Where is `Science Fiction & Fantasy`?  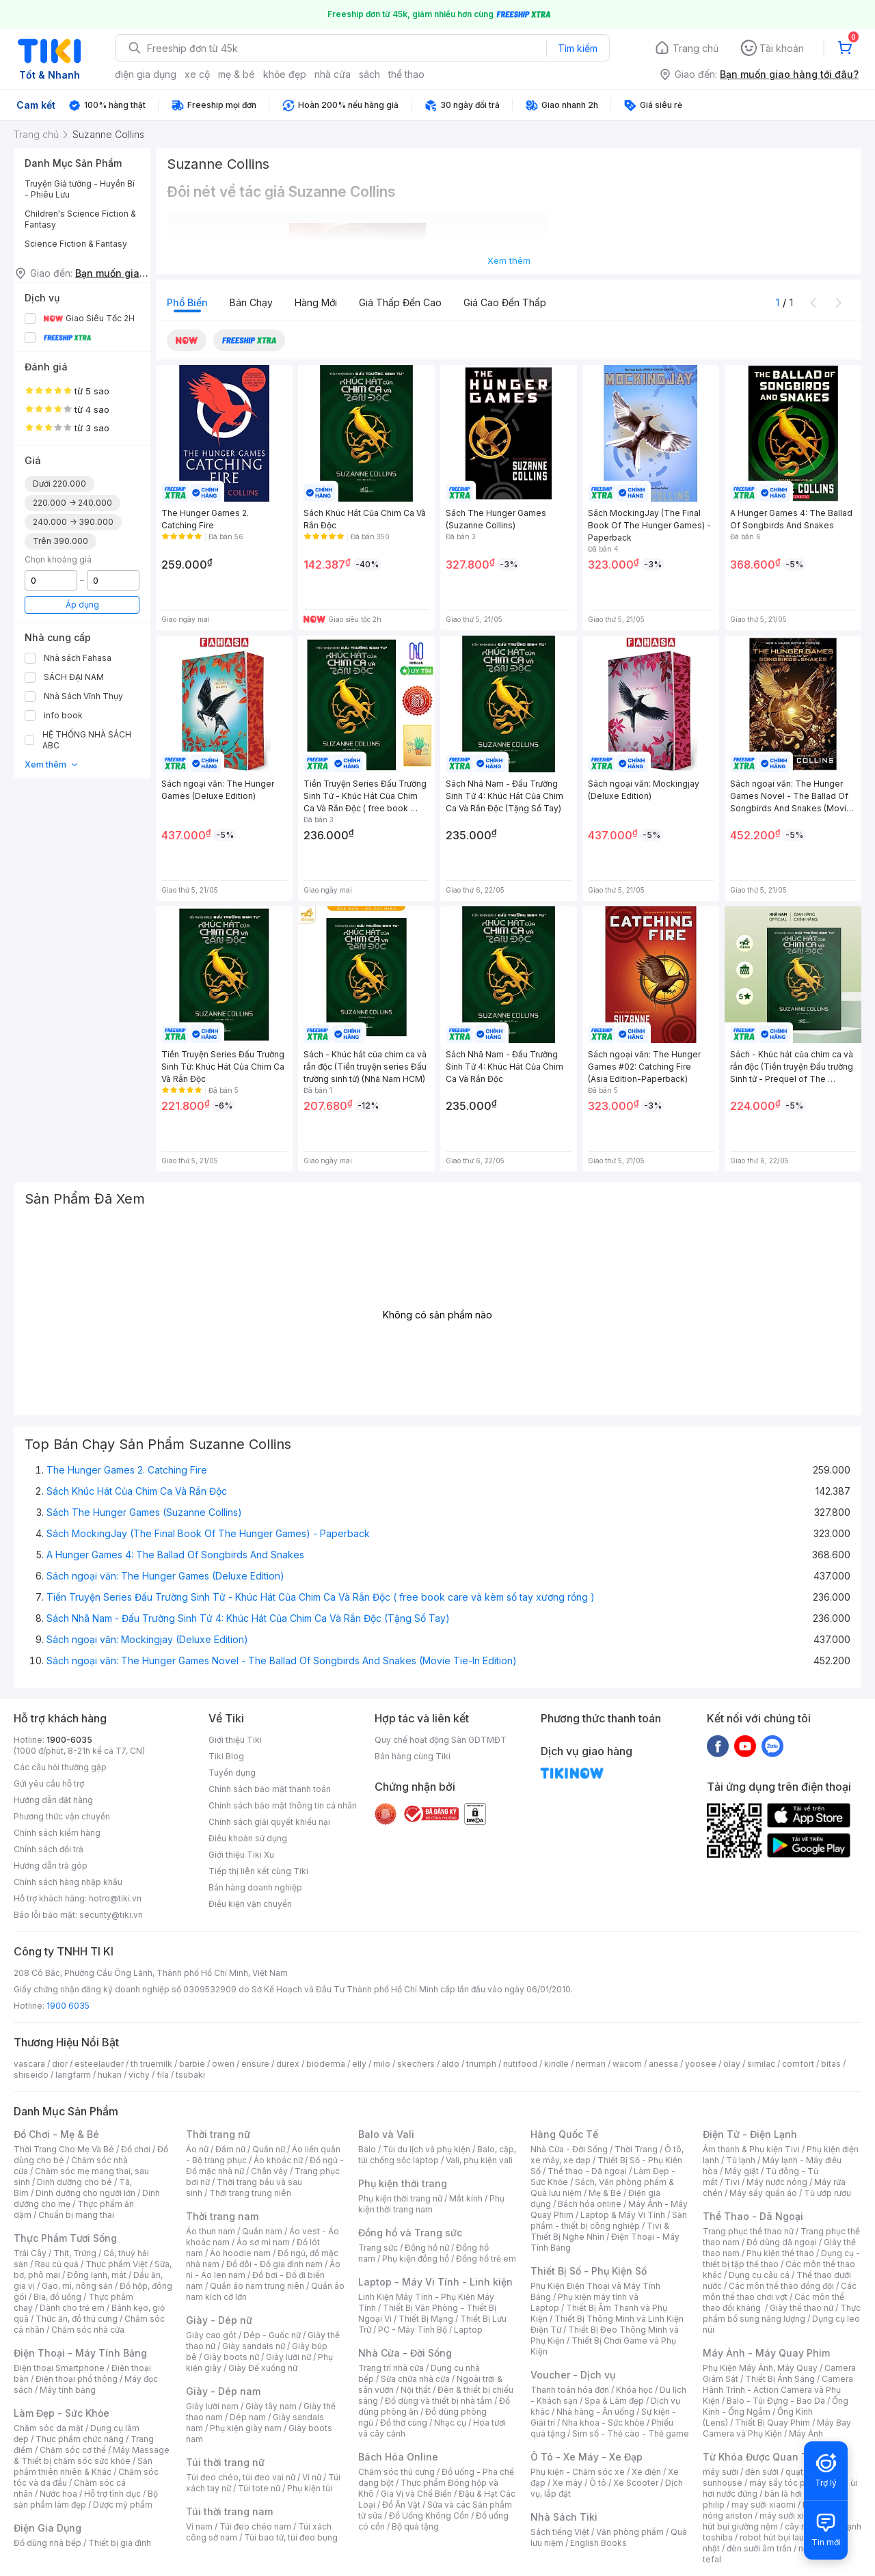
Science Fiction & Fantasy is located at coordinates (76, 244).